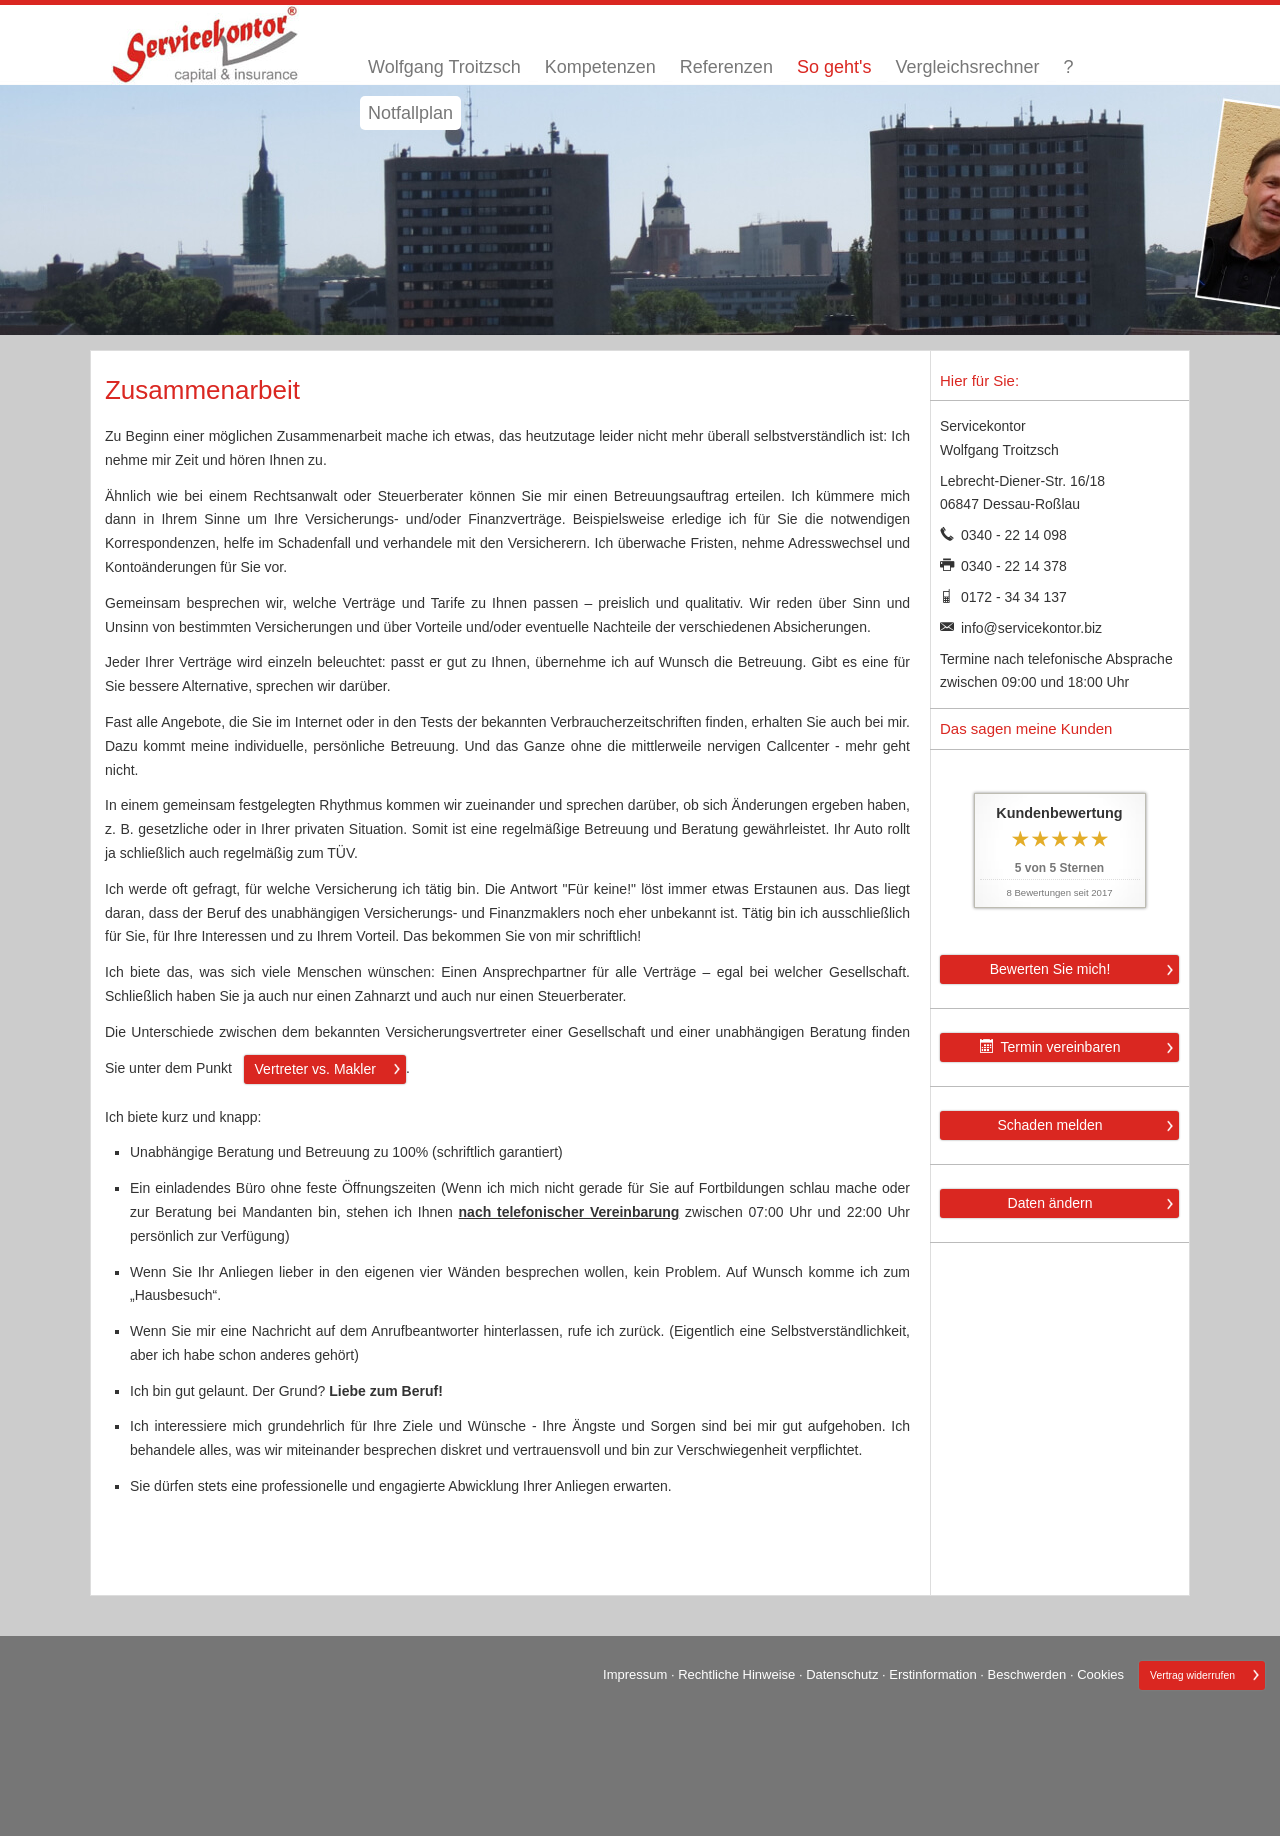 The width and height of the screenshot is (1280, 1836). Describe the element at coordinates (635, 1674) in the screenshot. I see `Impressum` at that location.